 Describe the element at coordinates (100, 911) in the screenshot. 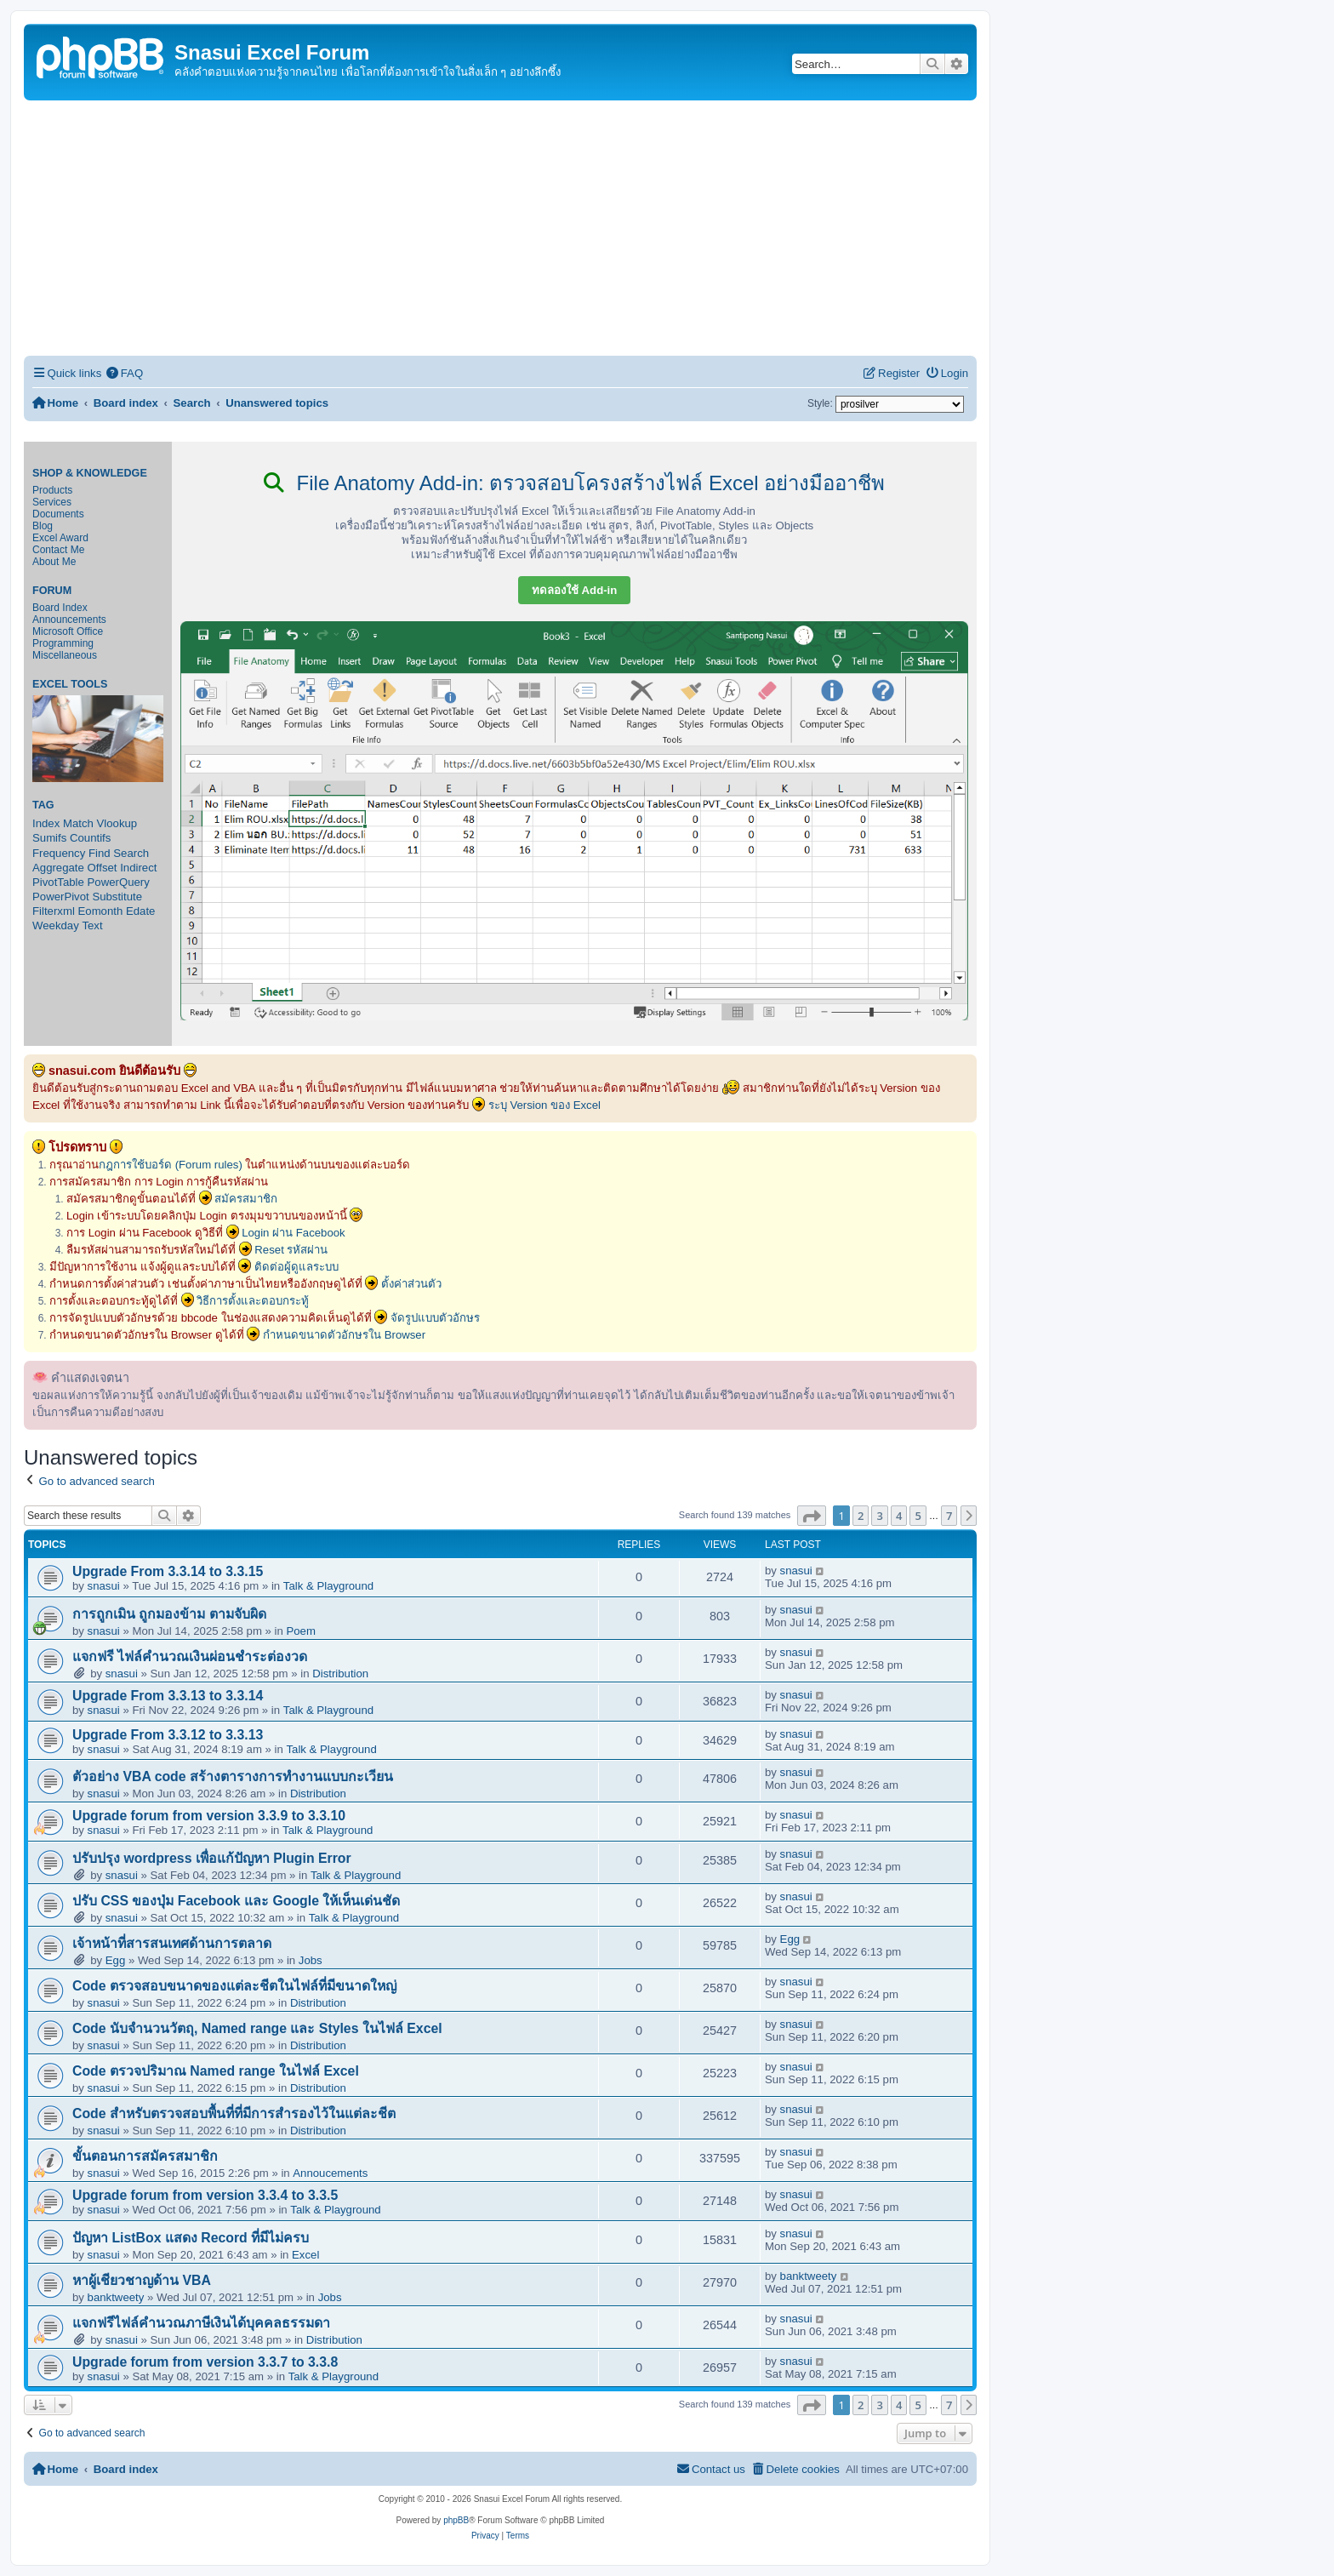

I see `Eomonth` at that location.